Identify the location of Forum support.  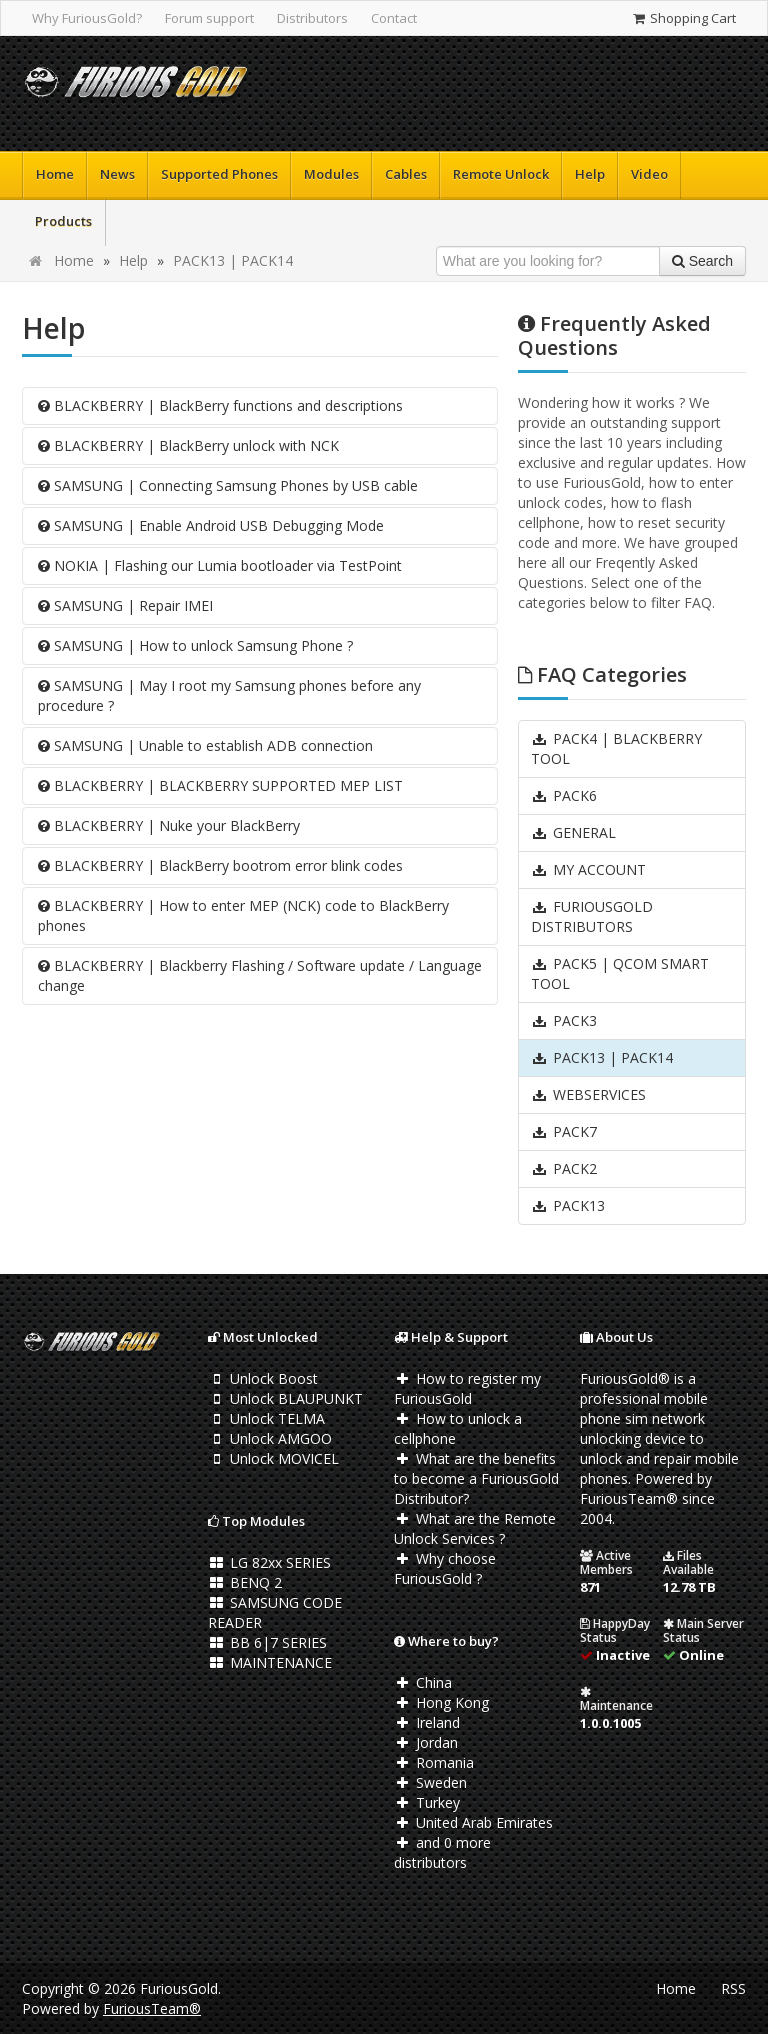
(209, 18).